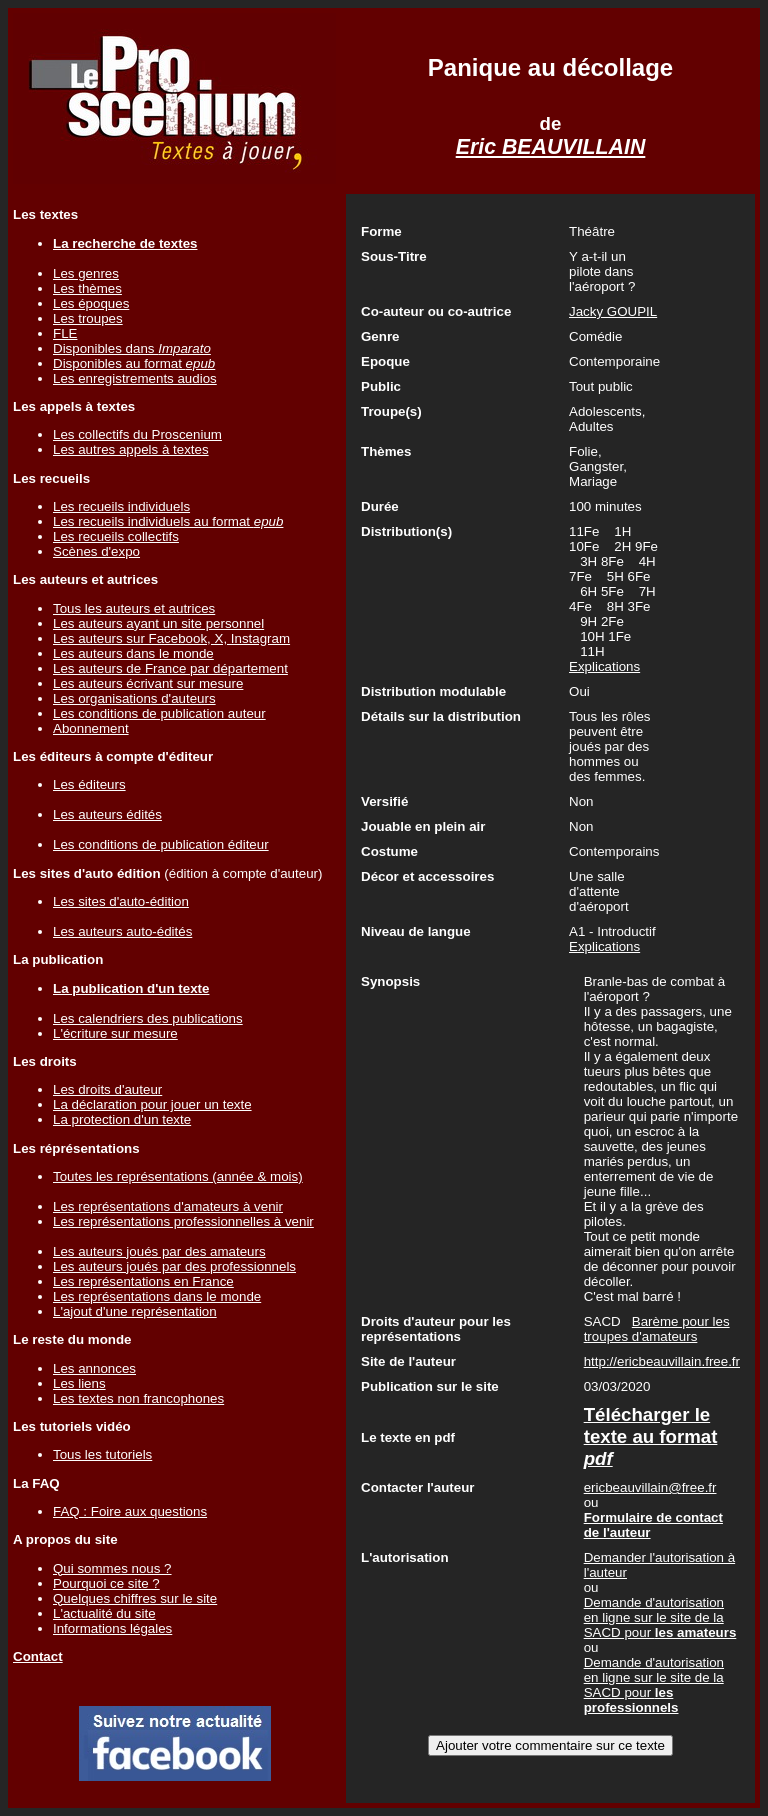  Describe the element at coordinates (135, 1311) in the screenshot. I see `L'ajout d'une représentation` at that location.